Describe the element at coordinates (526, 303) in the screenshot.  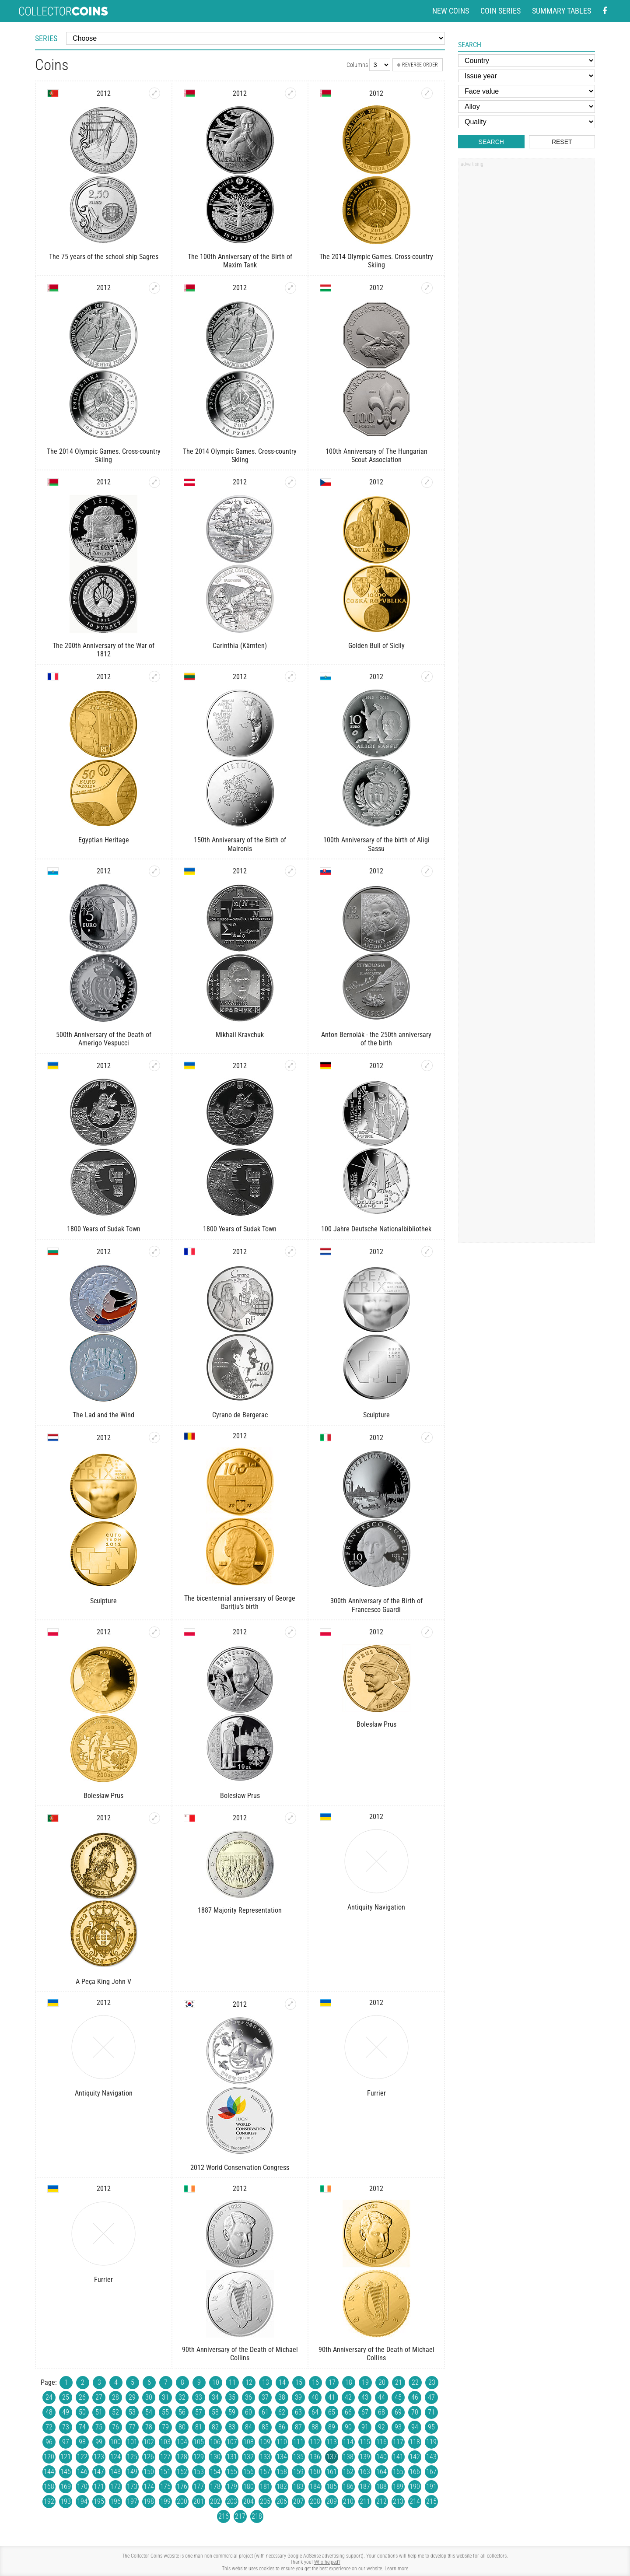
I see `[Advertisement]` at that location.